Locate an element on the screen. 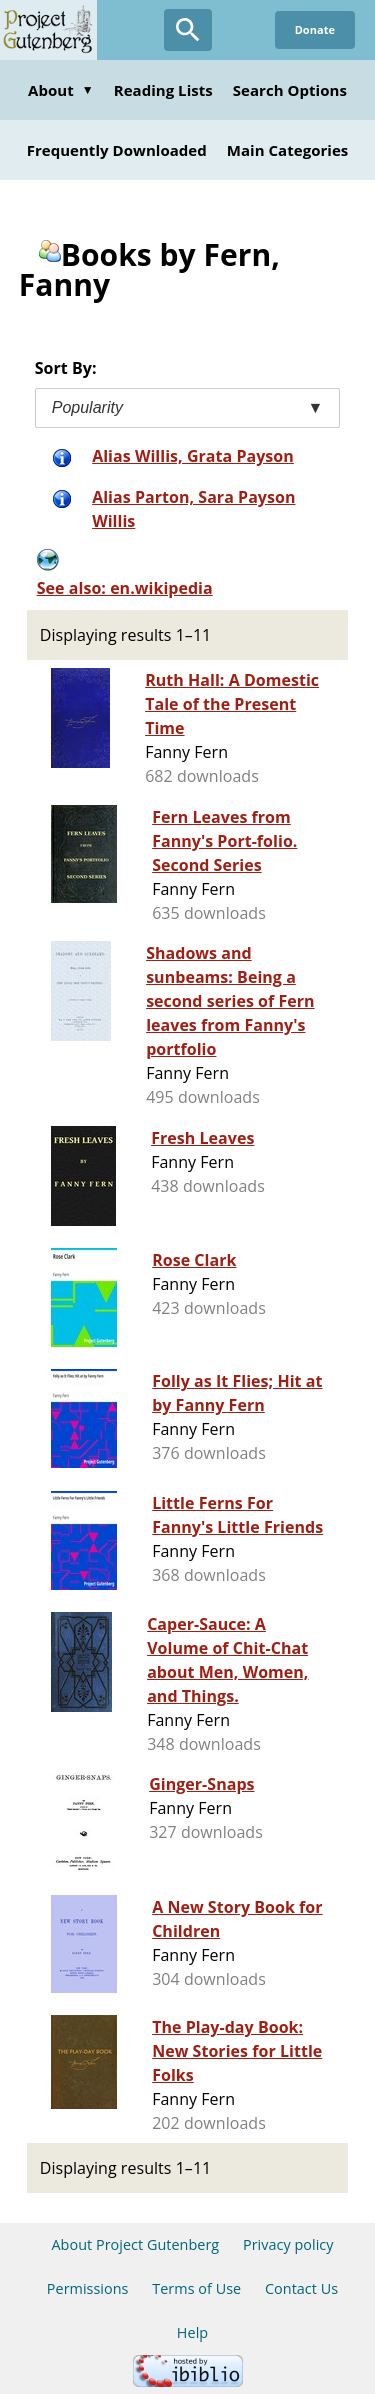 This screenshot has height=2394, width=375. Permissions is located at coordinates (88, 2288).